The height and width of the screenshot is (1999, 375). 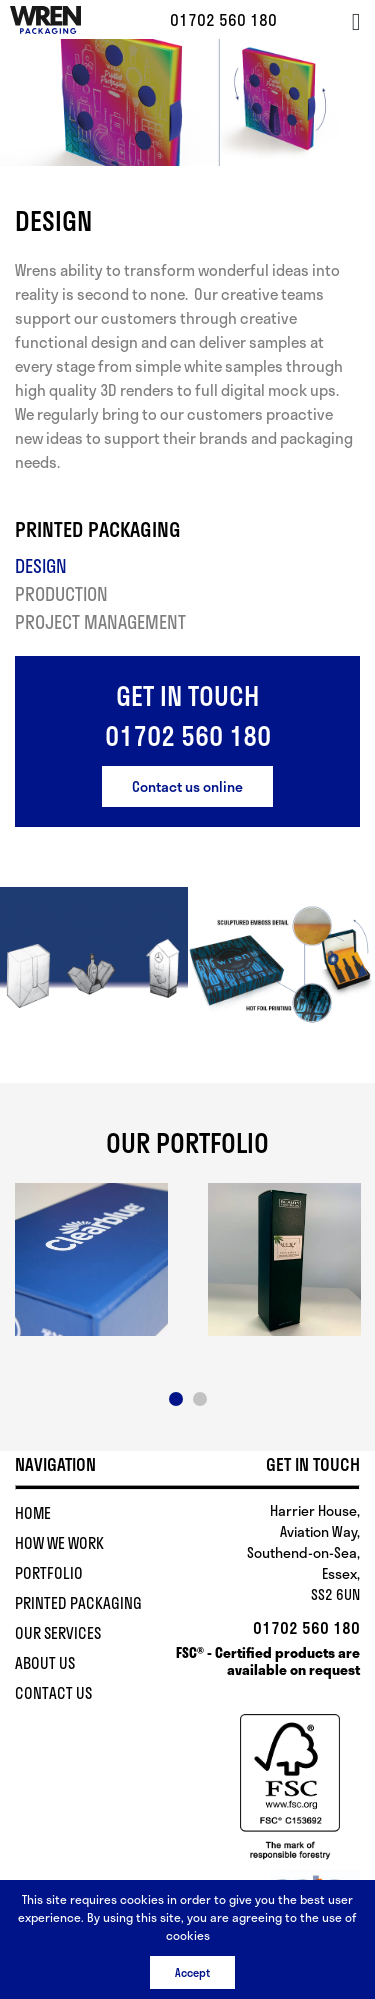 What do you see at coordinates (45, 1663) in the screenshot?
I see `About Us` at bounding box center [45, 1663].